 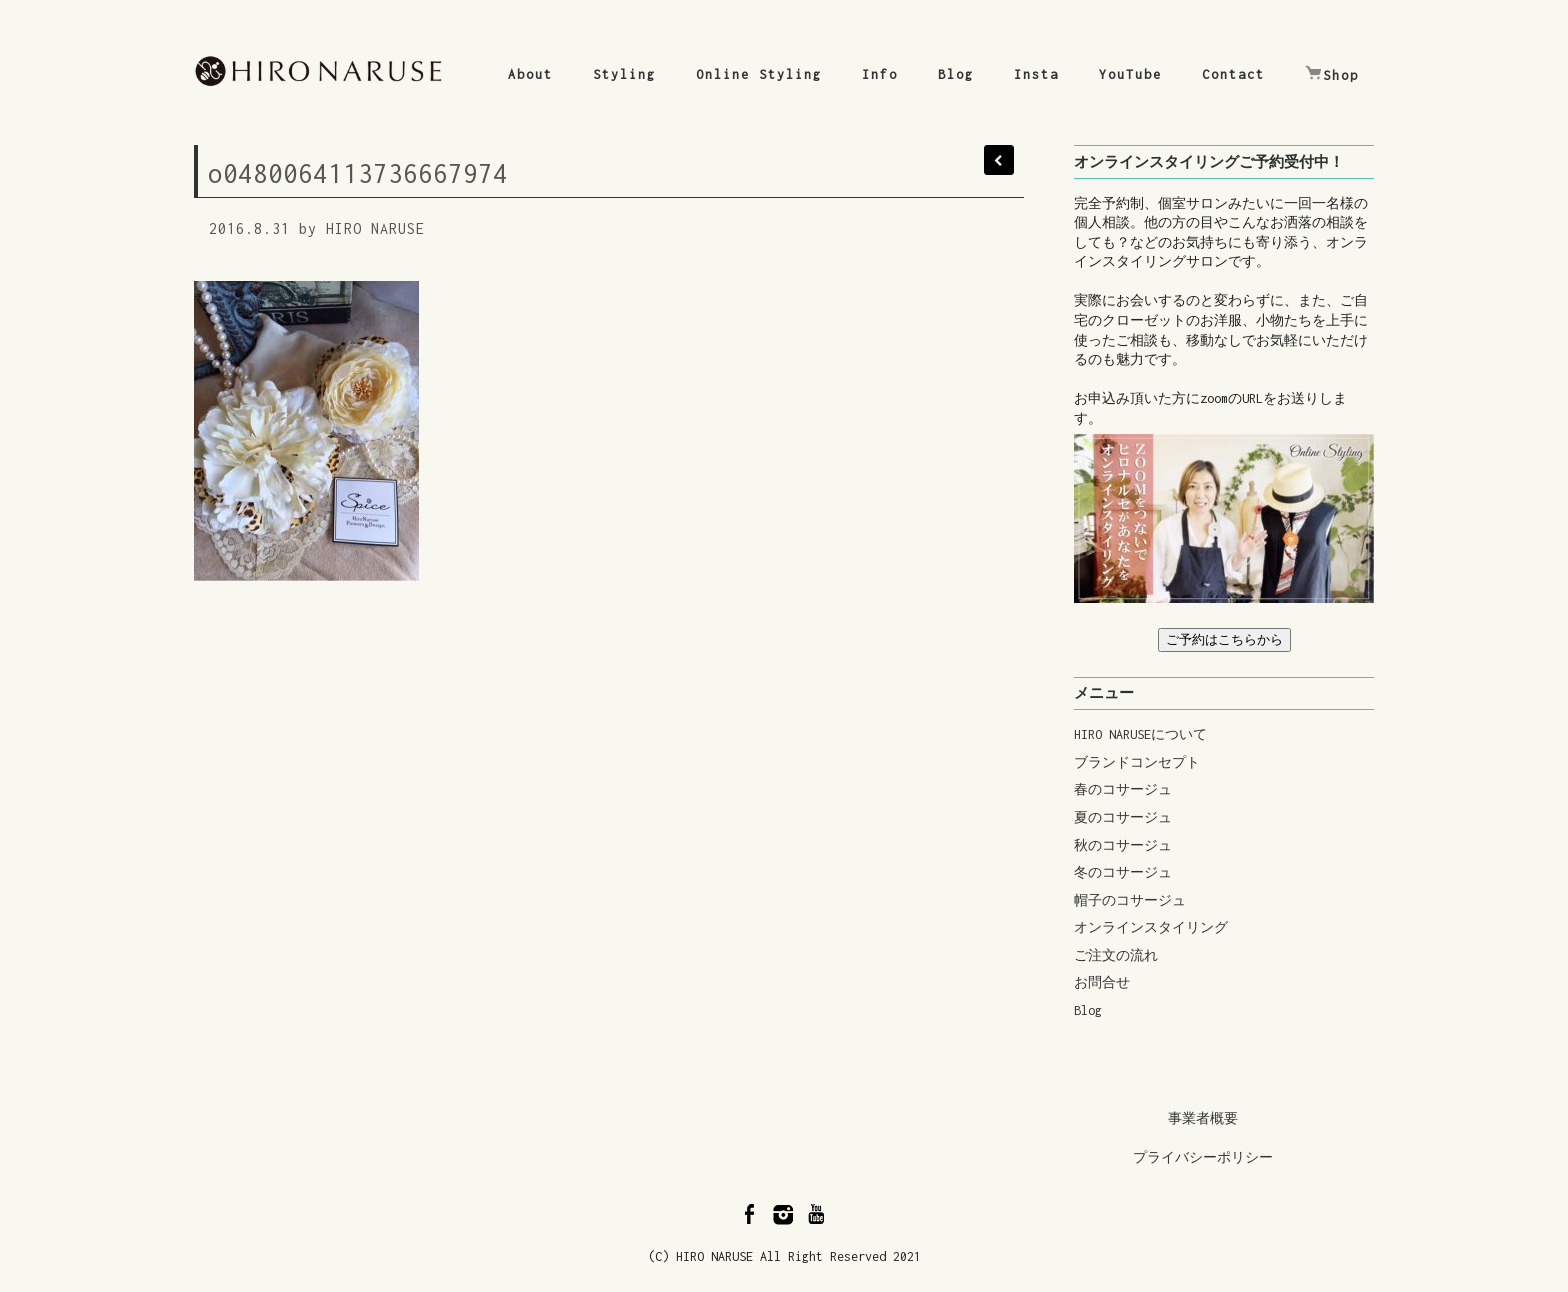 What do you see at coordinates (1203, 1157) in the screenshot?
I see `プライバシーポリシー` at bounding box center [1203, 1157].